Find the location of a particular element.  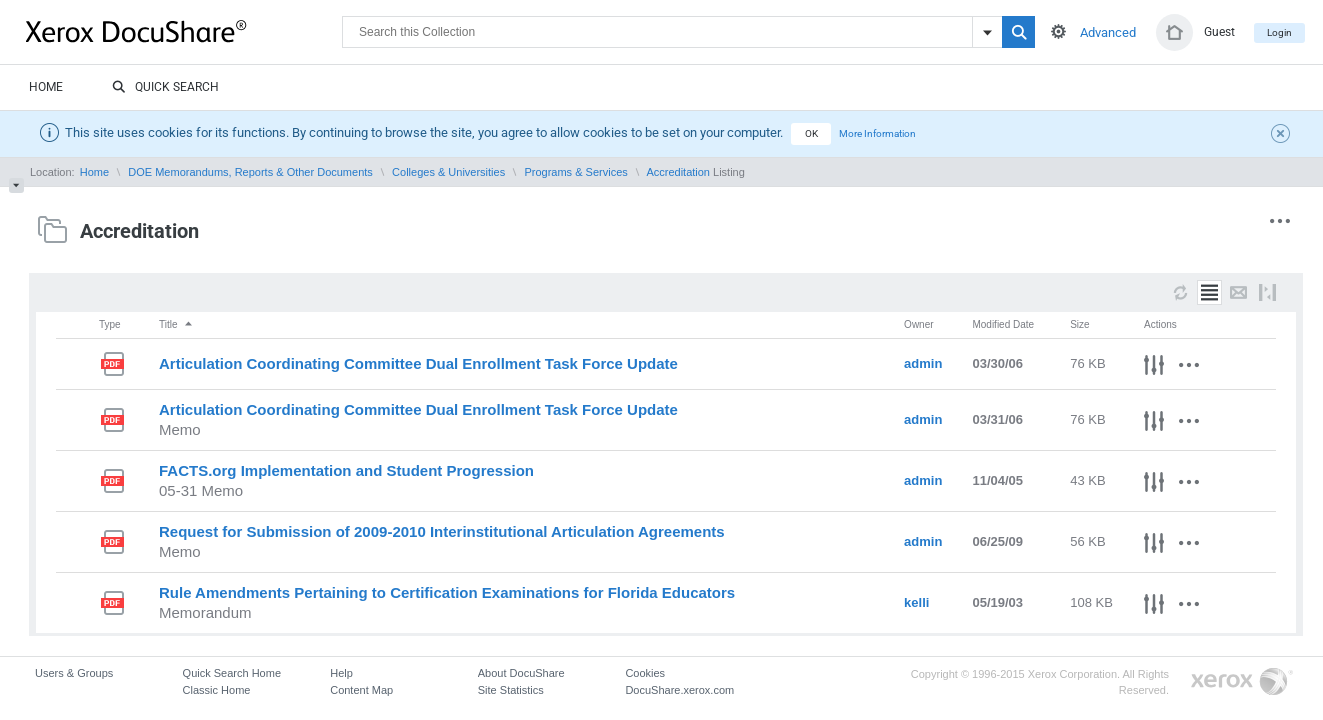

Type is located at coordinates (110, 324).